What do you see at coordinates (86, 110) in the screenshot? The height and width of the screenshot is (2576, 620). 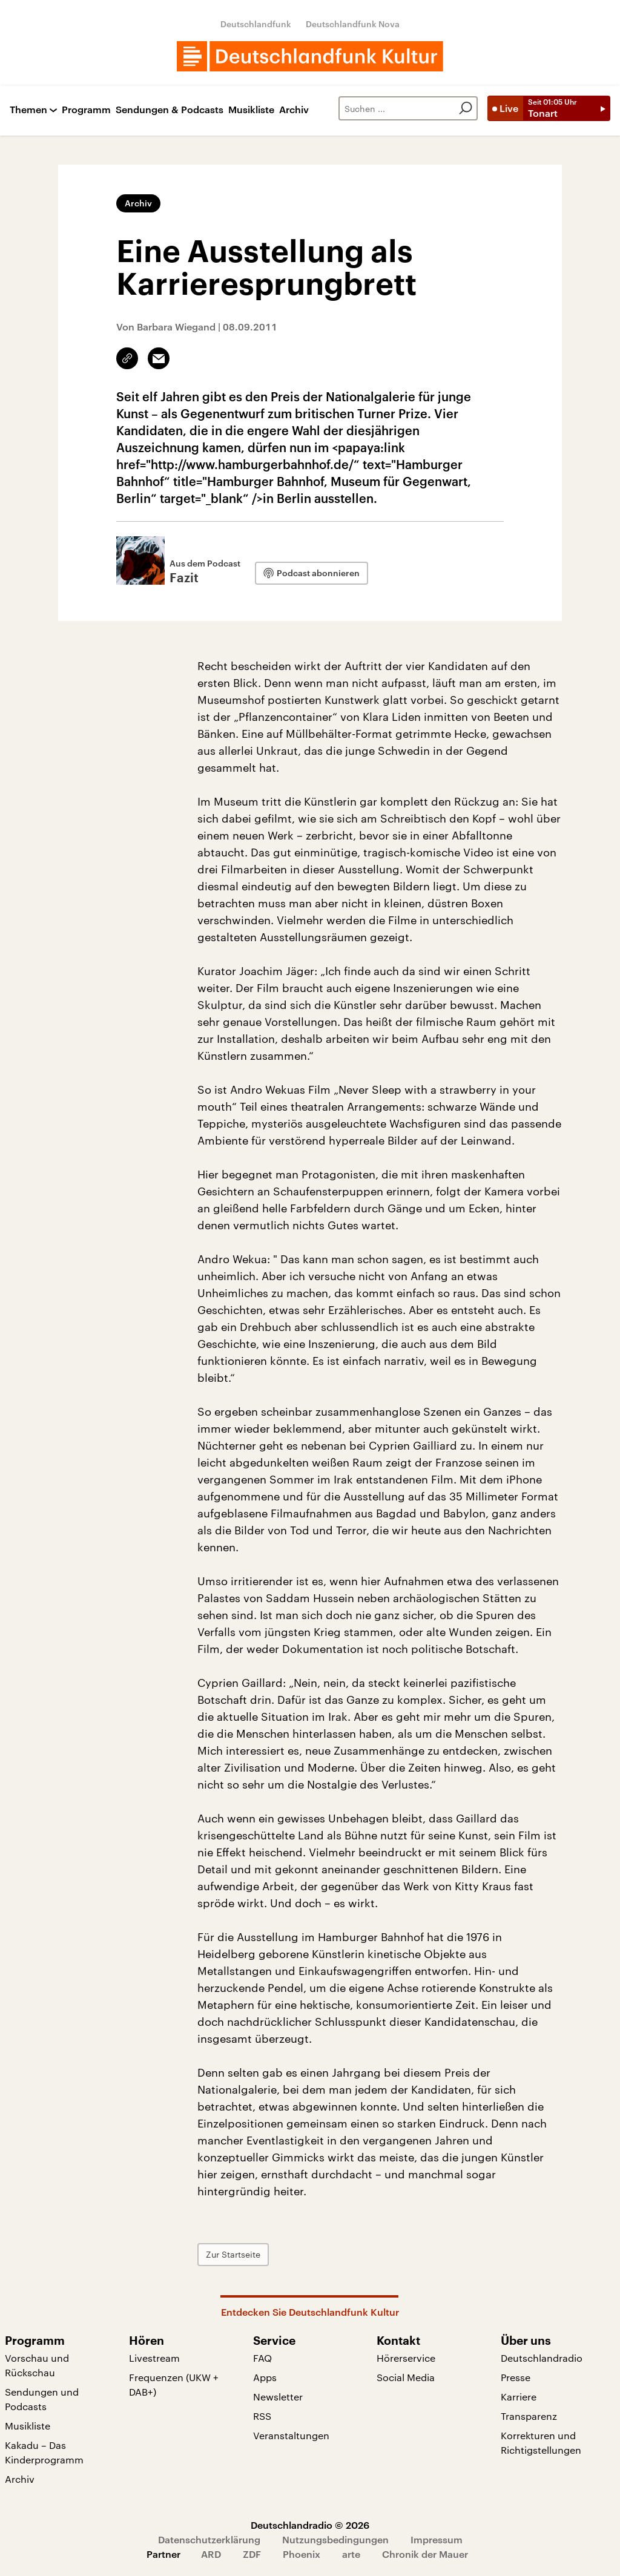 I see `Programm` at bounding box center [86, 110].